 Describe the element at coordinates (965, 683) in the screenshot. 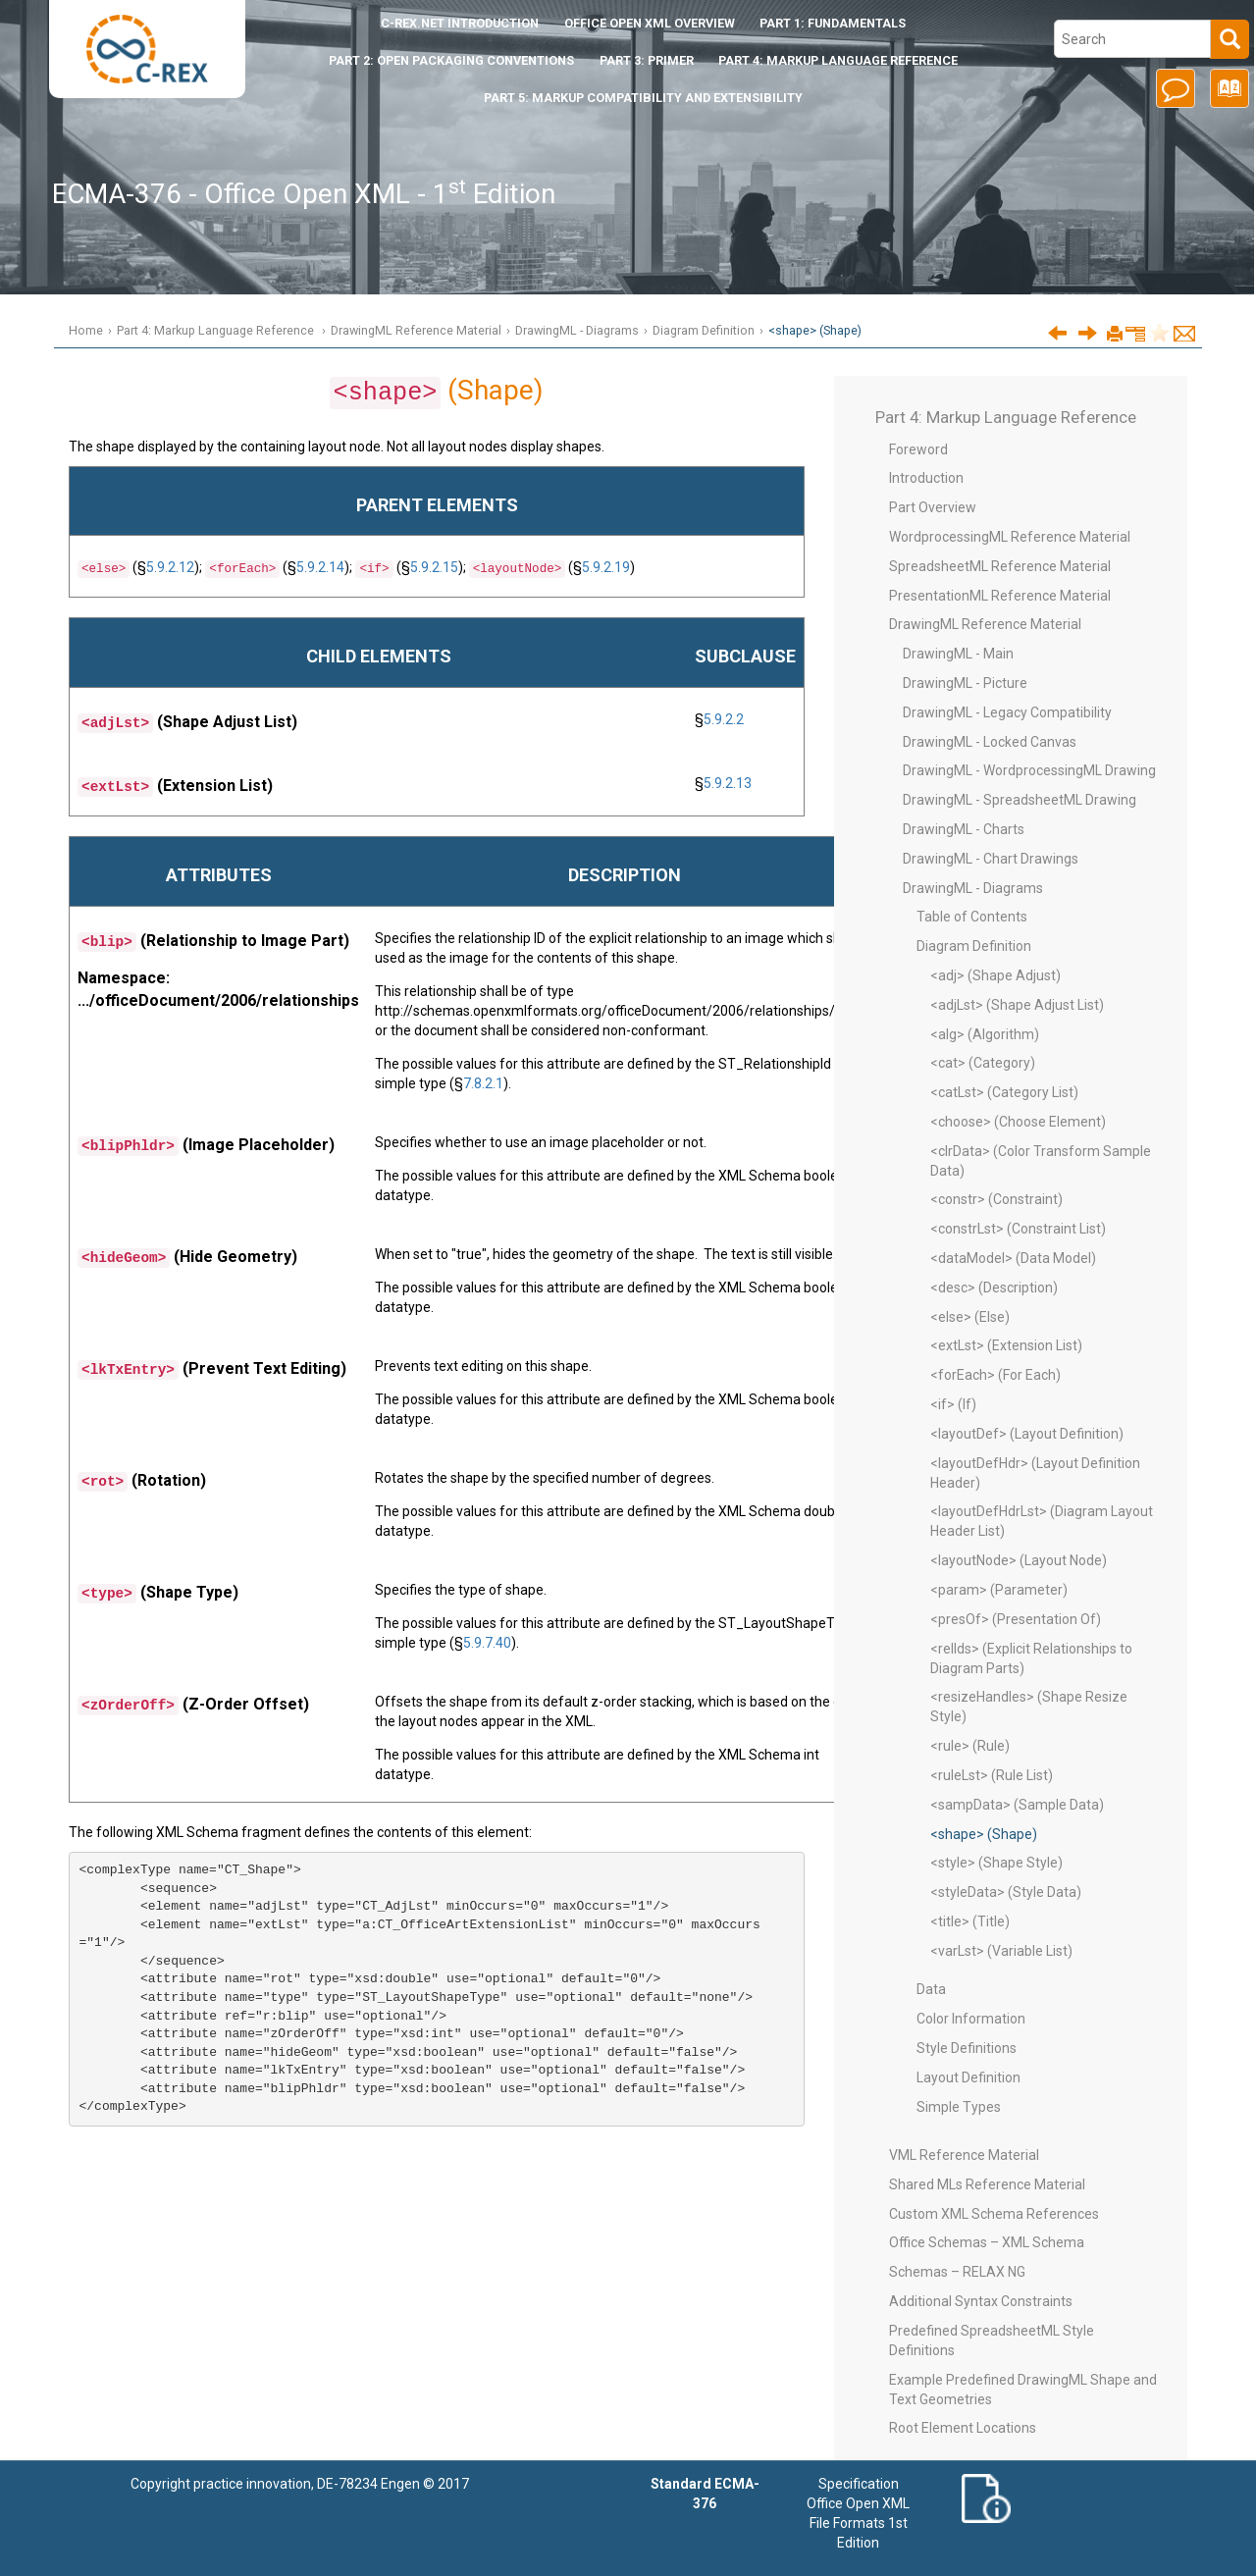

I see `DrawingML - Picture` at that location.